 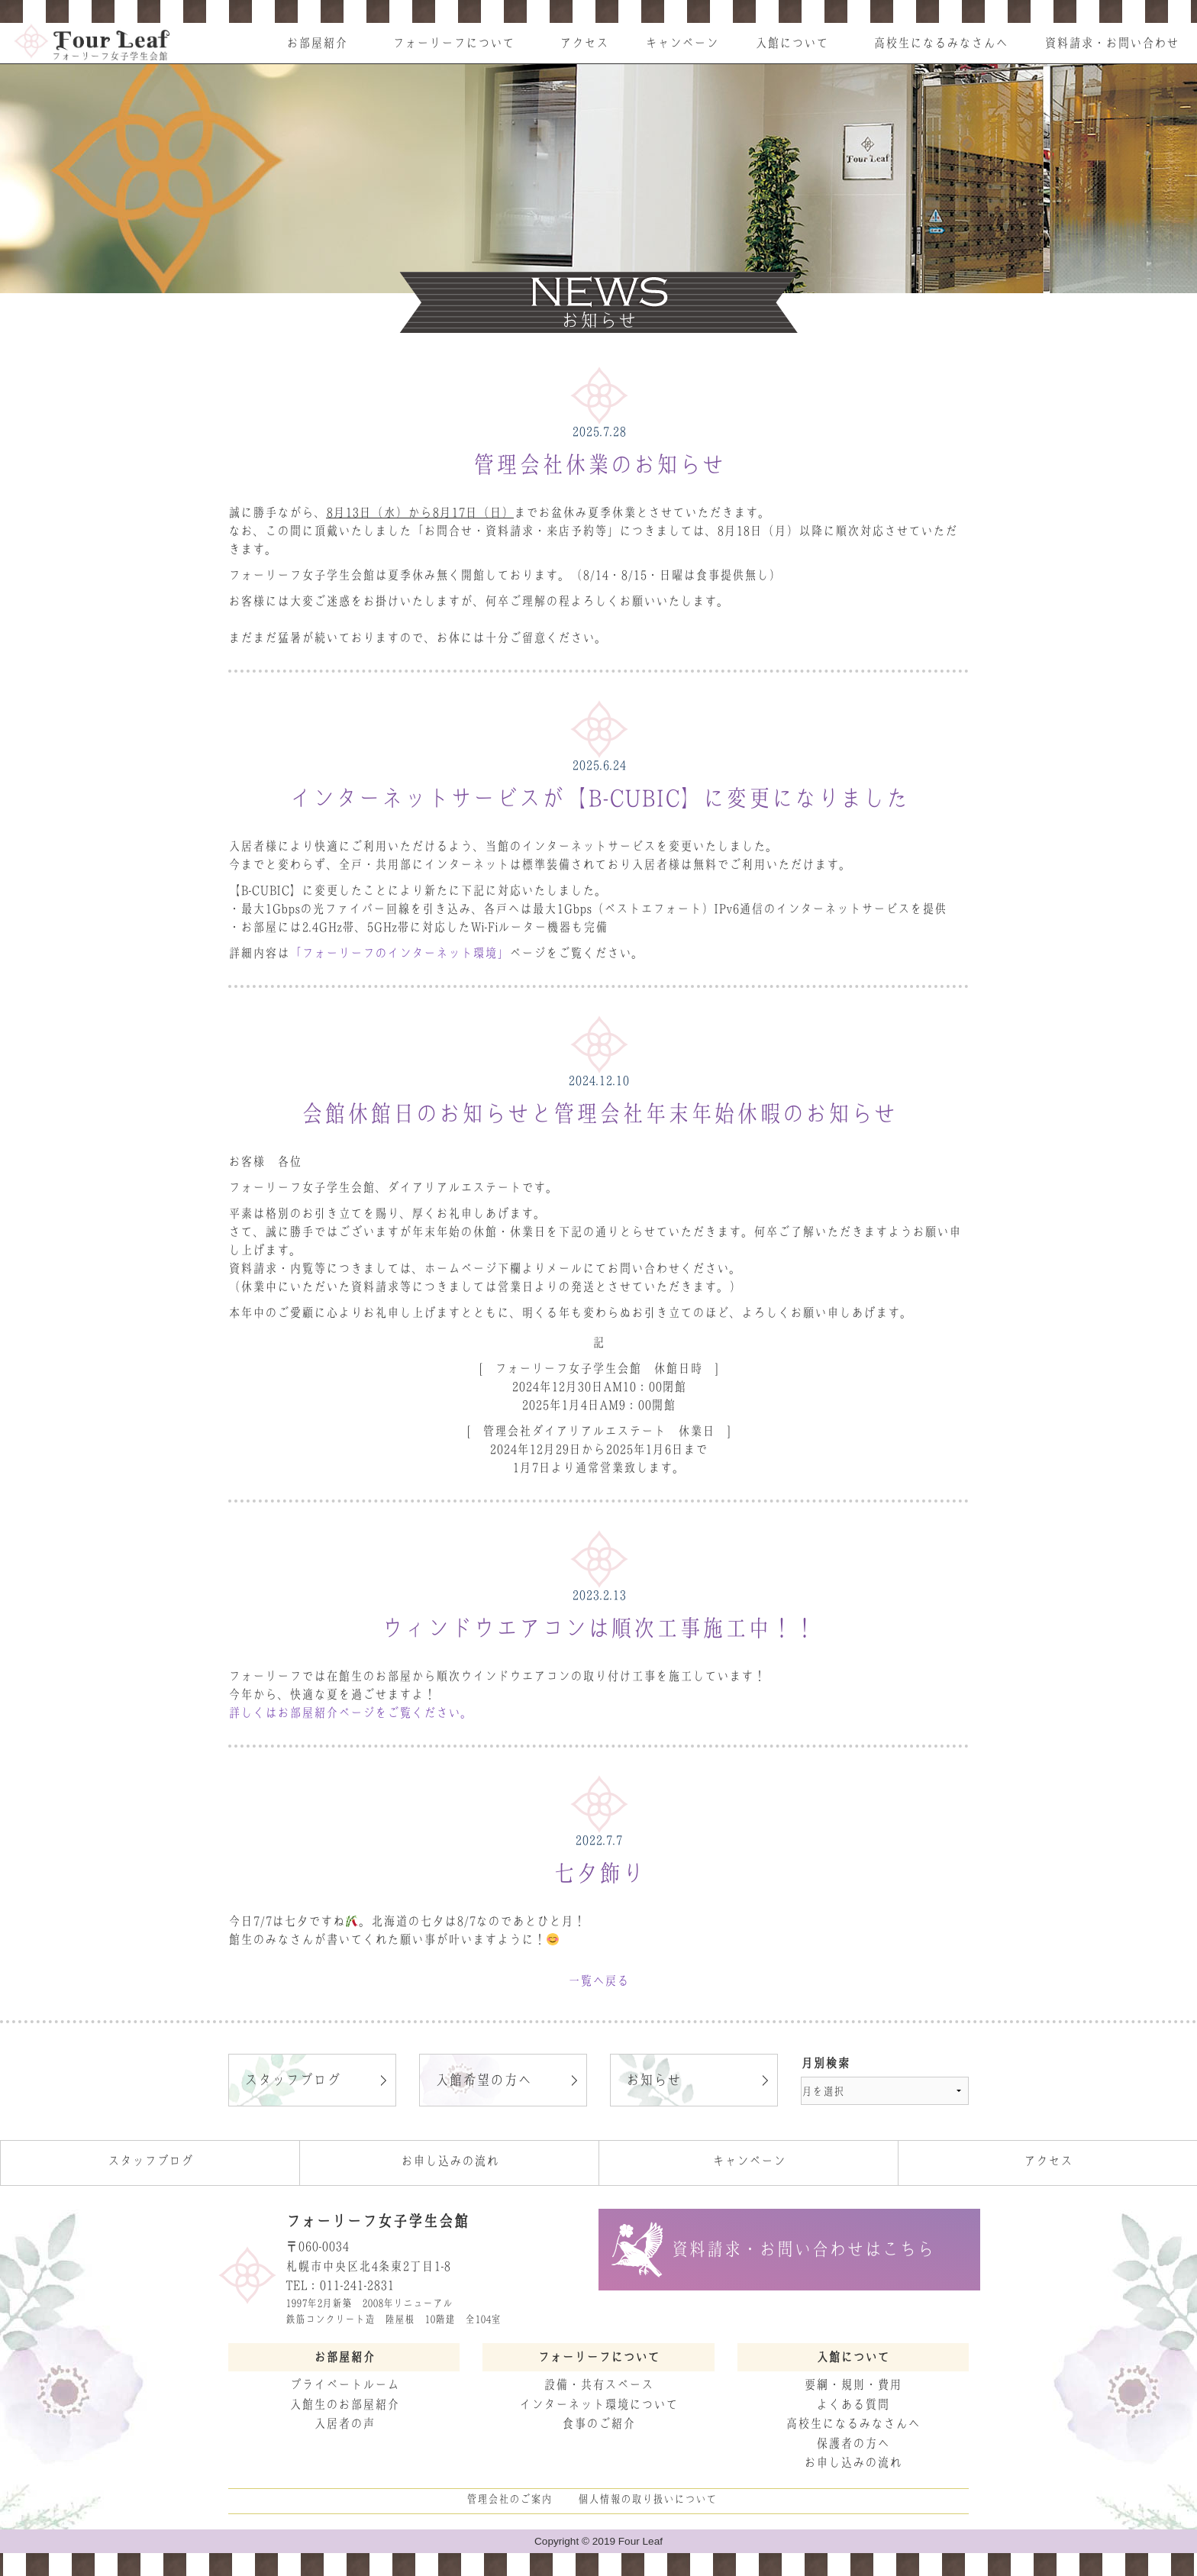 I want to click on 個人情報の取り扱いについて, so click(x=647, y=2499).